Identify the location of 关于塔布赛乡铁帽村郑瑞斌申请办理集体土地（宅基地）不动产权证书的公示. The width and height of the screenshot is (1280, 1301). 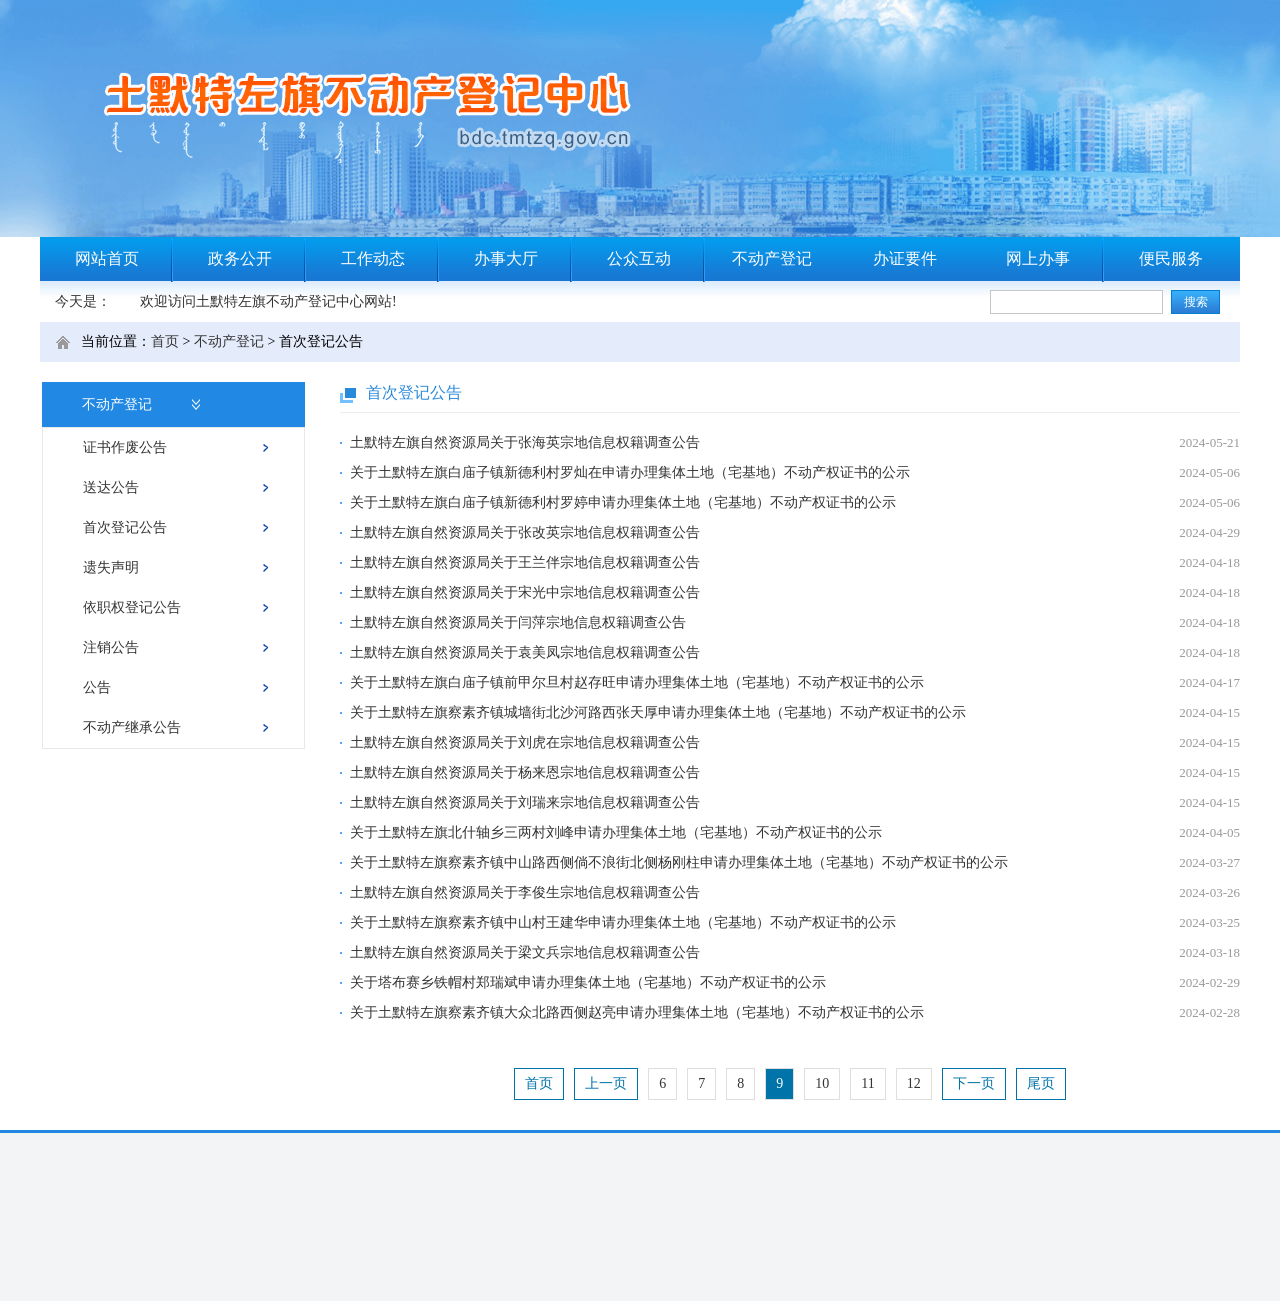
(588, 982).